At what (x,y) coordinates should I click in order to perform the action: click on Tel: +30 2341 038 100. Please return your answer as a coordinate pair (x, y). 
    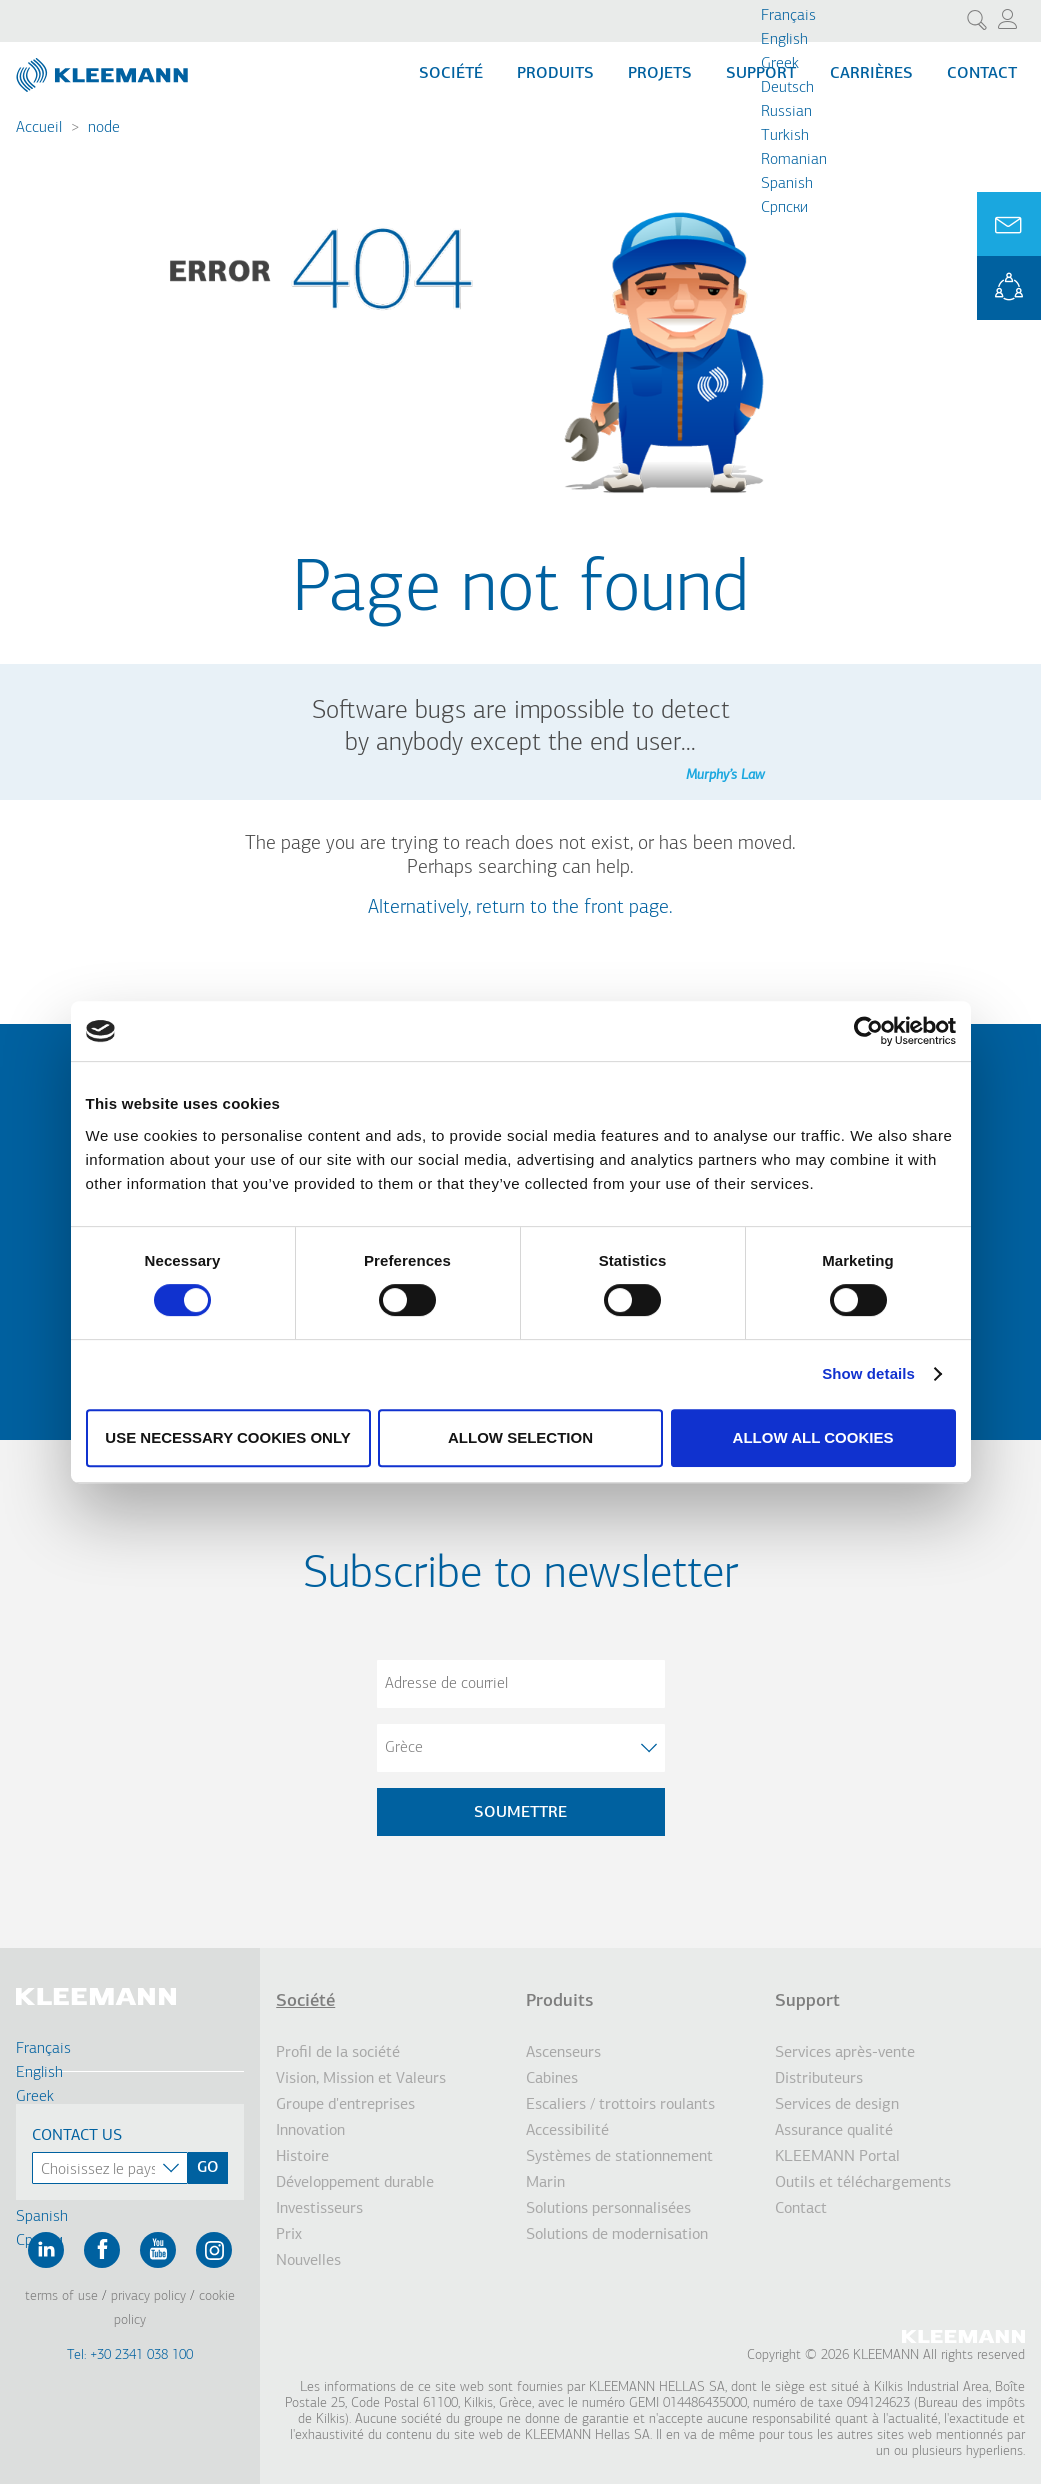
    Looking at the image, I should click on (130, 2355).